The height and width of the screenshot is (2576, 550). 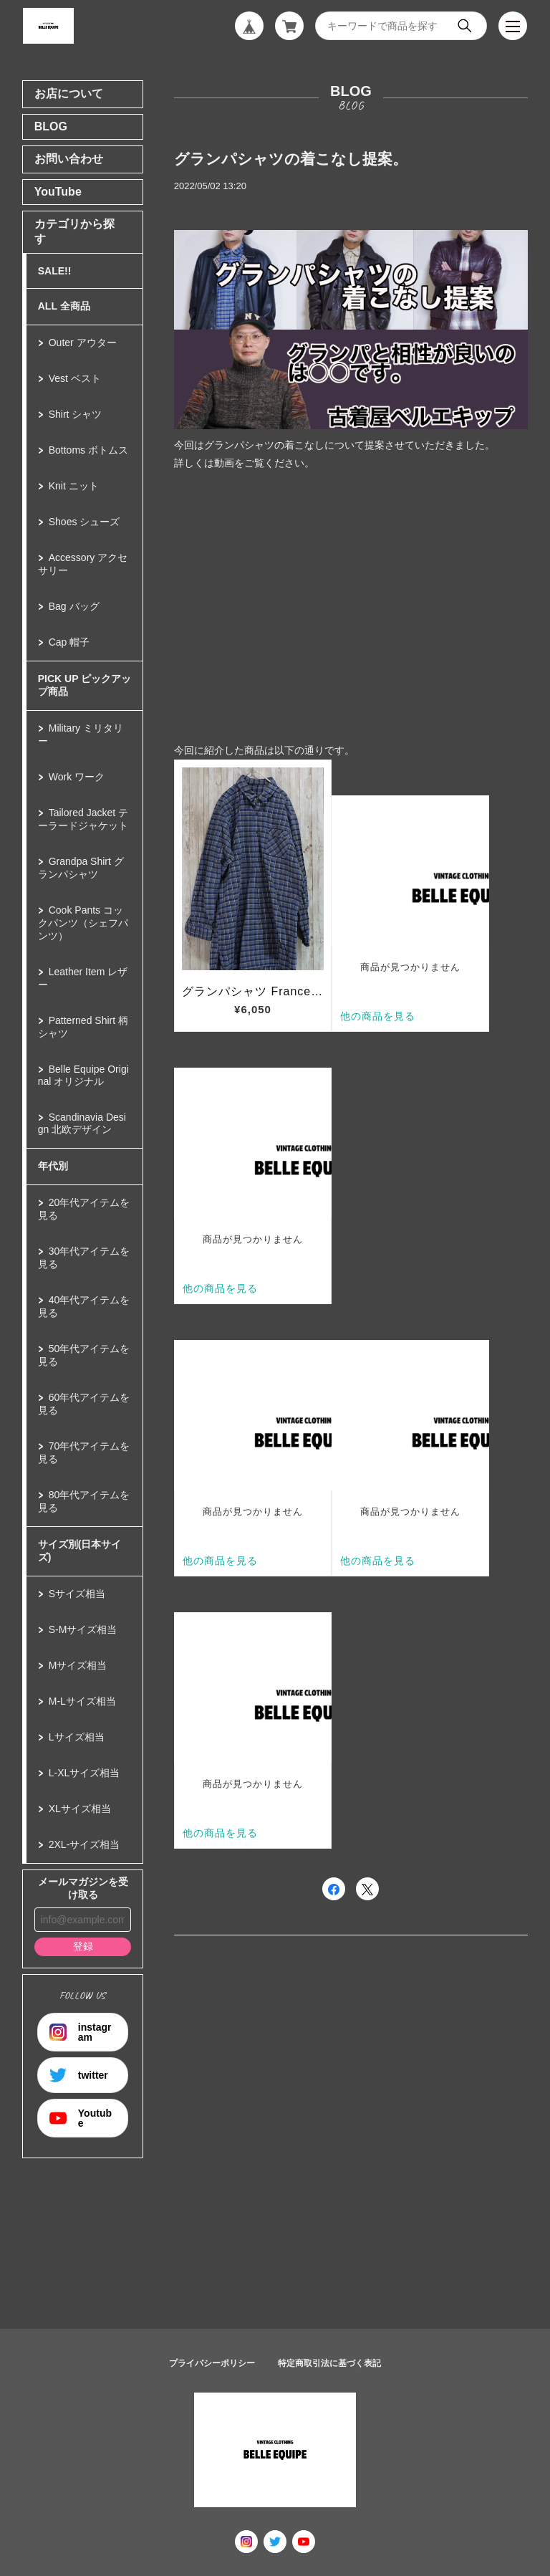 What do you see at coordinates (84, 1257) in the screenshot?
I see `30年代アイテムを見る` at bounding box center [84, 1257].